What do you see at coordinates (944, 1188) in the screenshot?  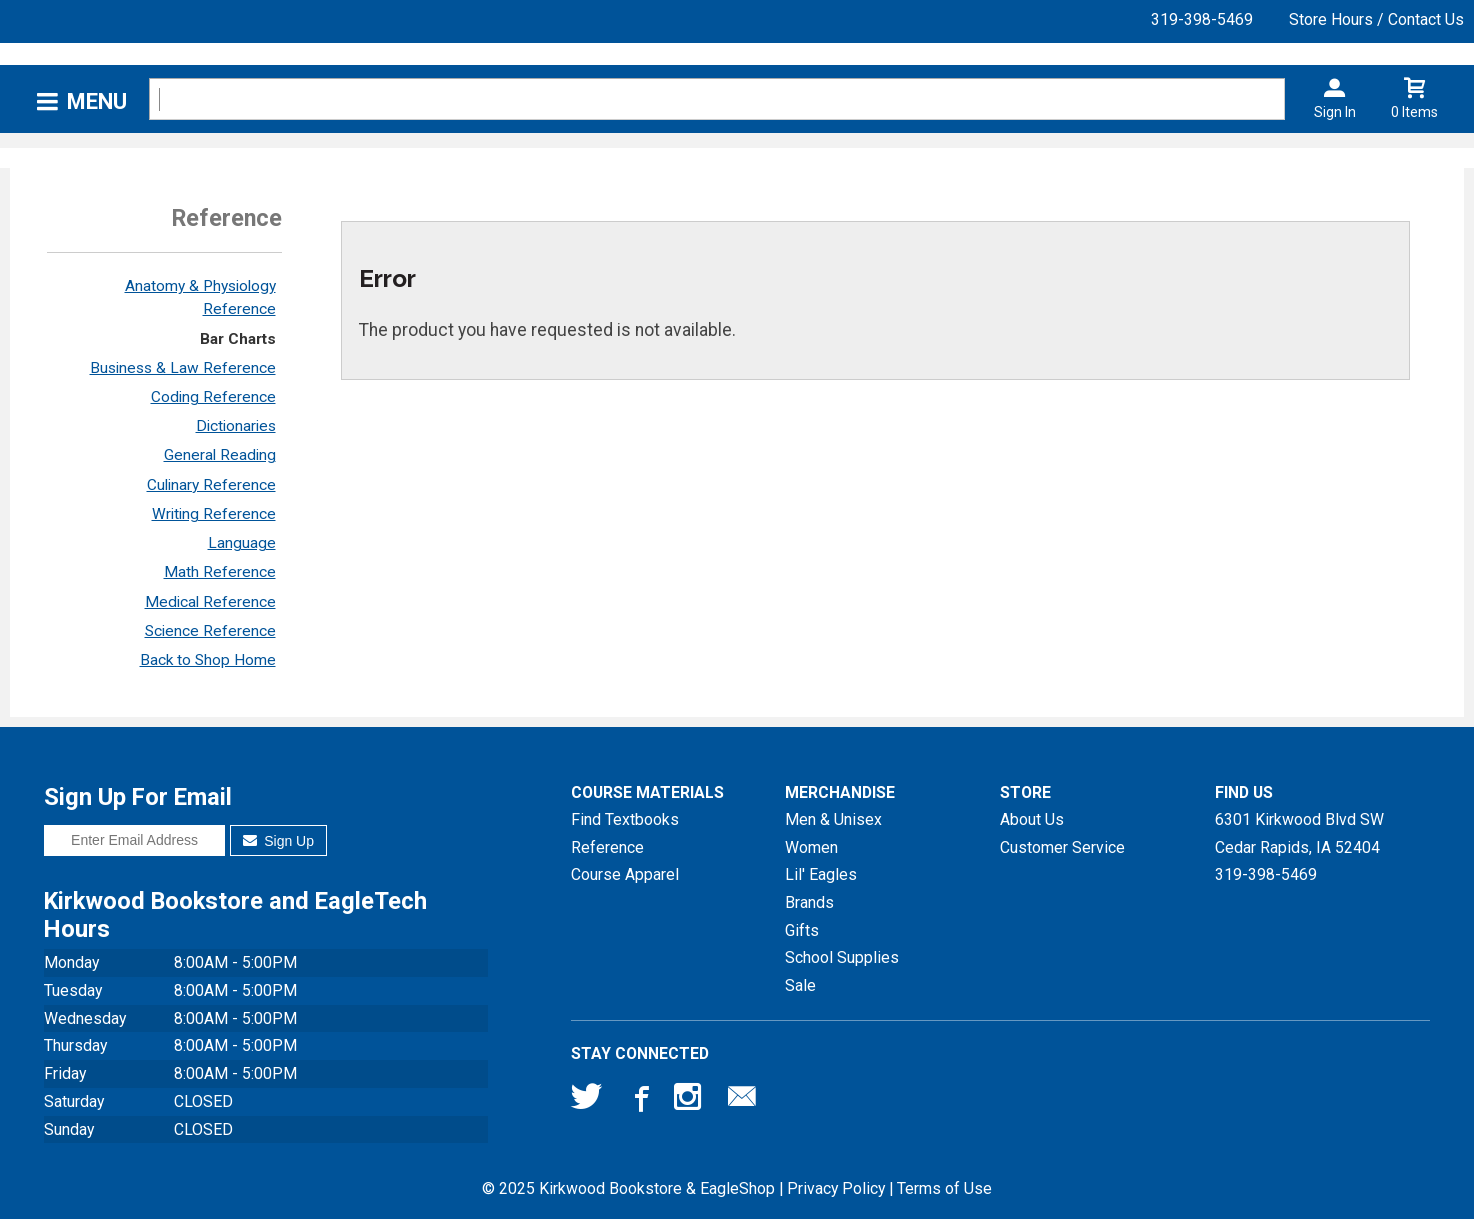 I see `Terms of Use` at bounding box center [944, 1188].